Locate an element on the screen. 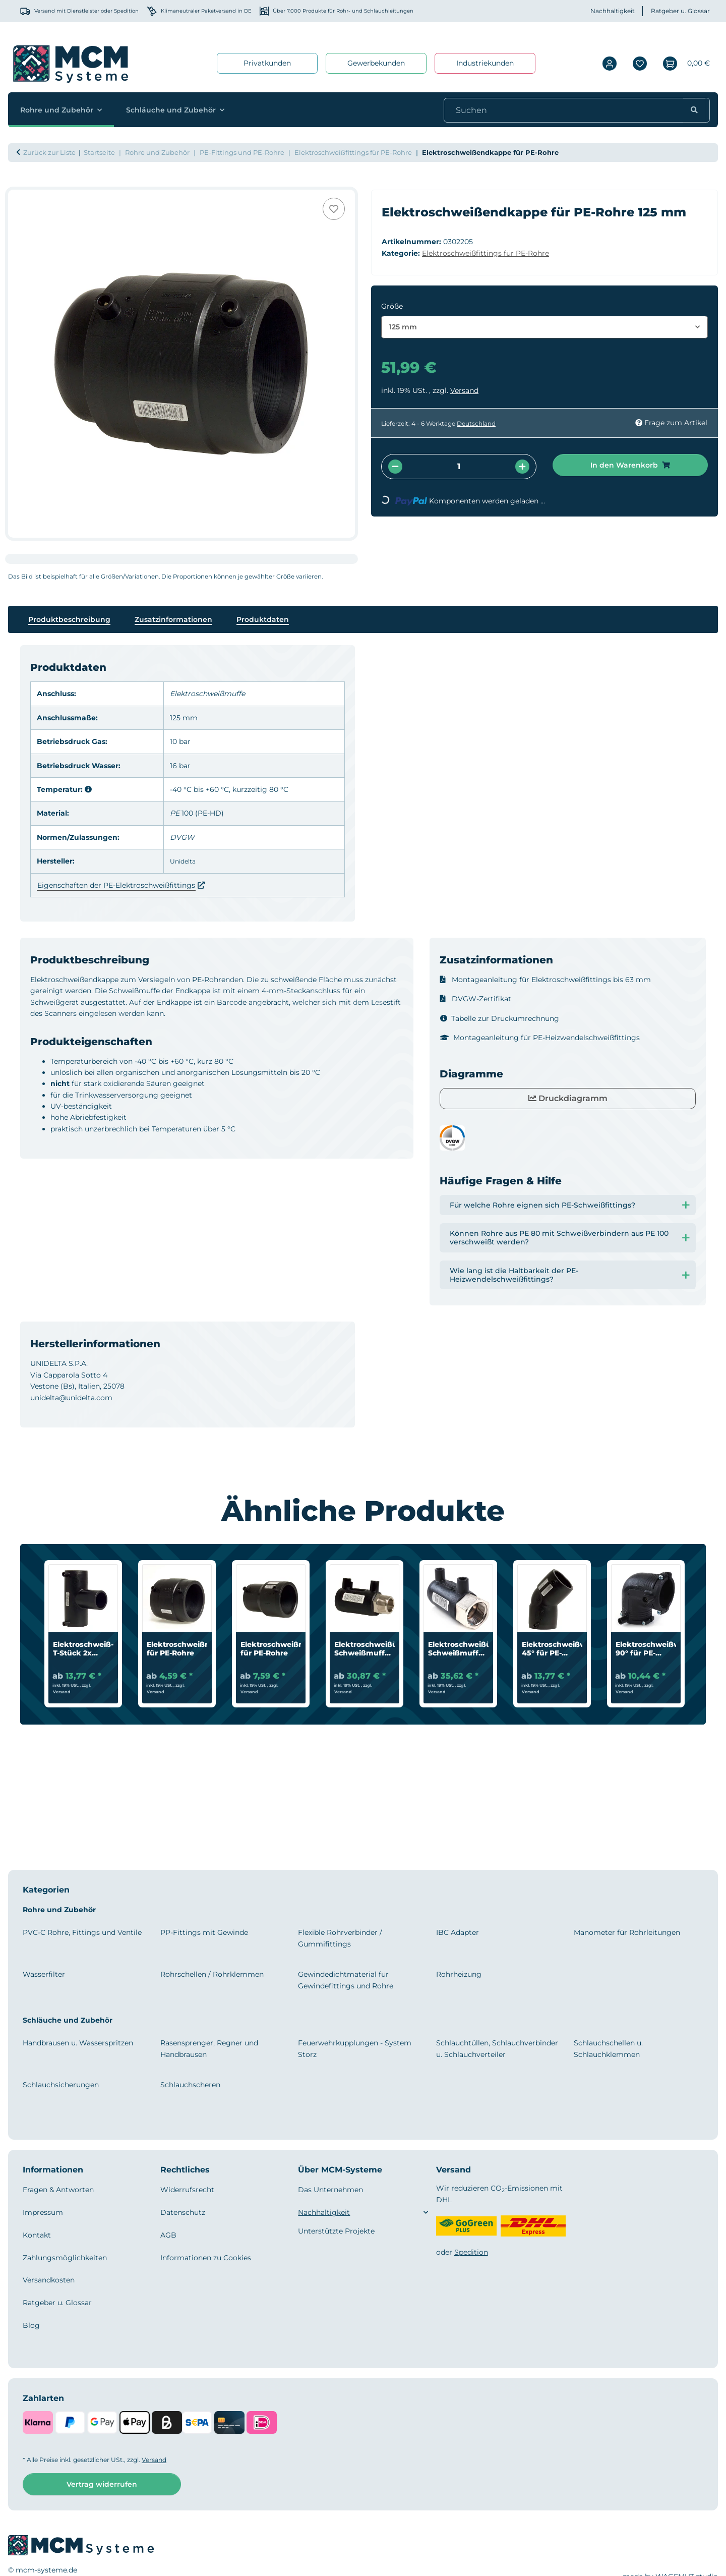 The width and height of the screenshot is (726, 2576). Handbrausen u. Wasserspritzen is located at coordinates (78, 2042).